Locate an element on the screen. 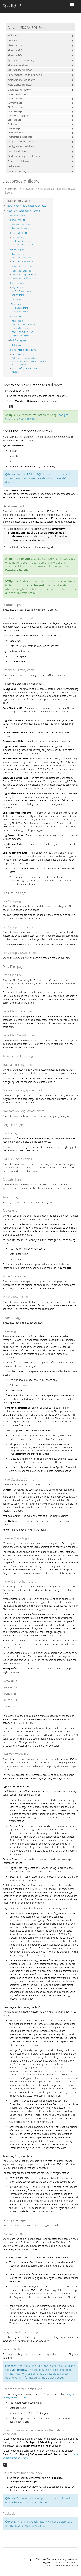 This screenshot has height=2576, width=81. Log File Space charts is located at coordinates (21, 291).